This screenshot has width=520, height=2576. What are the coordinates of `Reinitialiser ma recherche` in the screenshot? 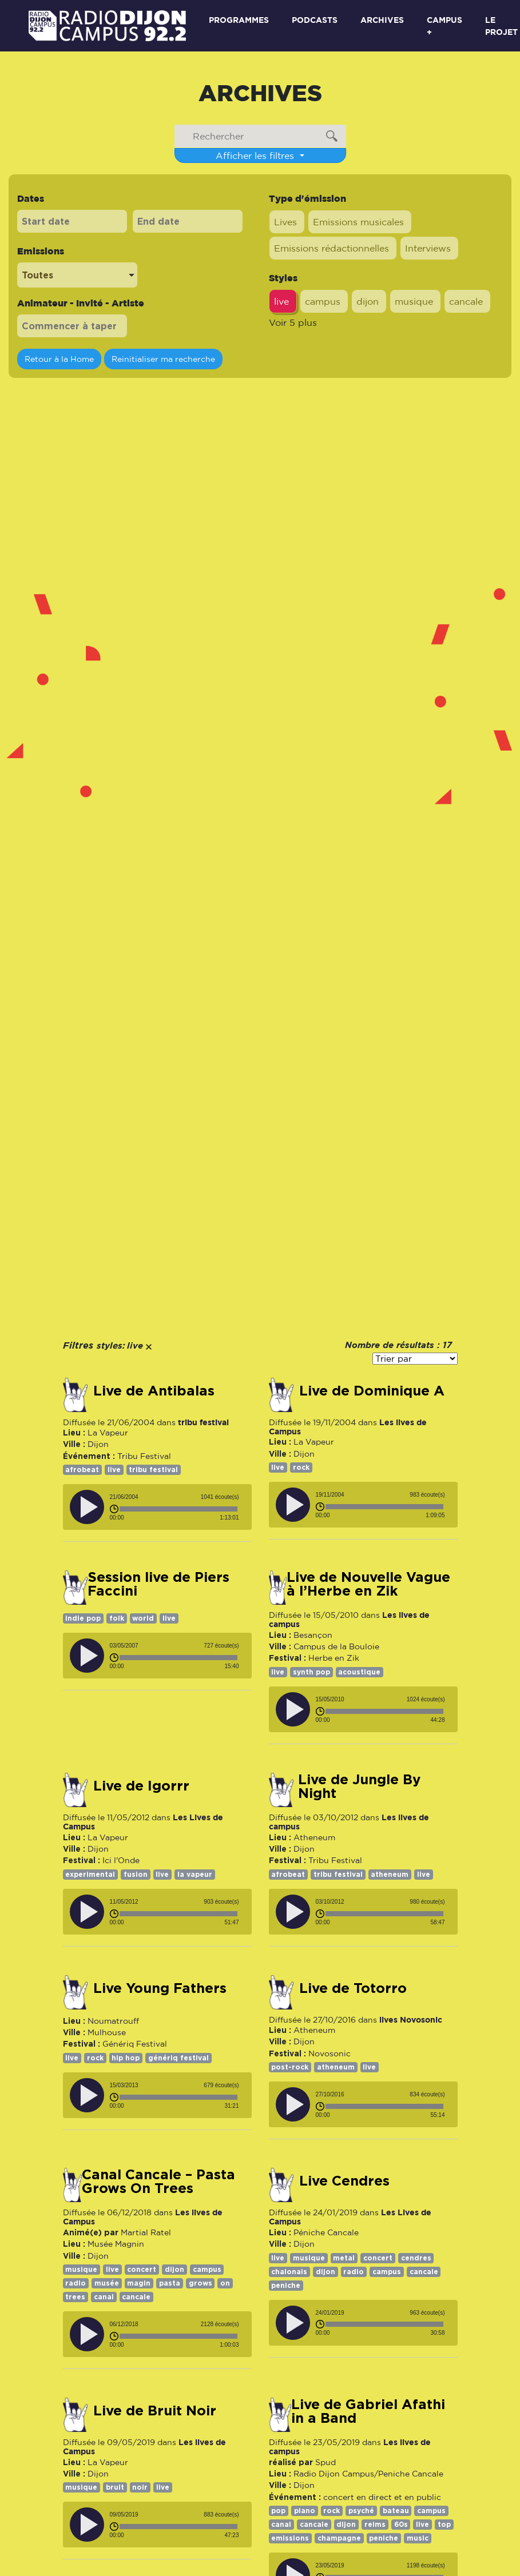 It's located at (163, 358).